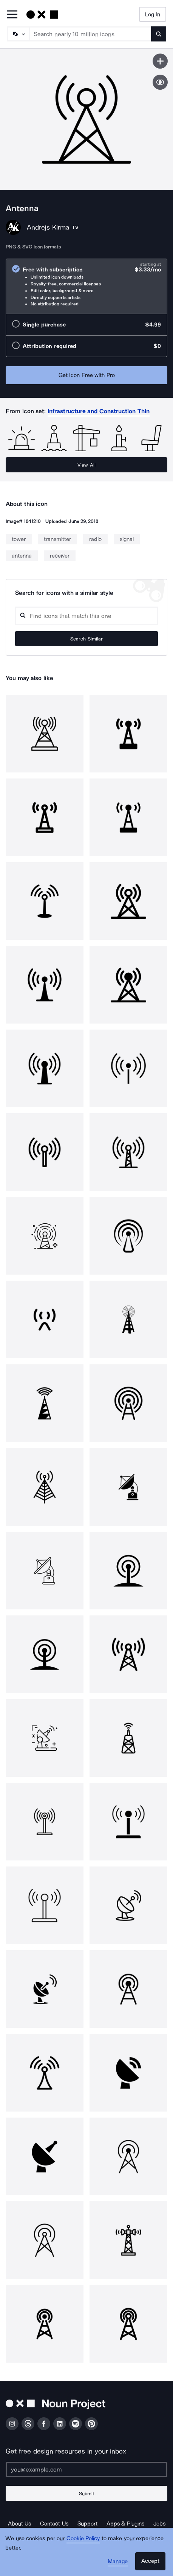  What do you see at coordinates (90, 33) in the screenshot?
I see `[Search term]` at bounding box center [90, 33].